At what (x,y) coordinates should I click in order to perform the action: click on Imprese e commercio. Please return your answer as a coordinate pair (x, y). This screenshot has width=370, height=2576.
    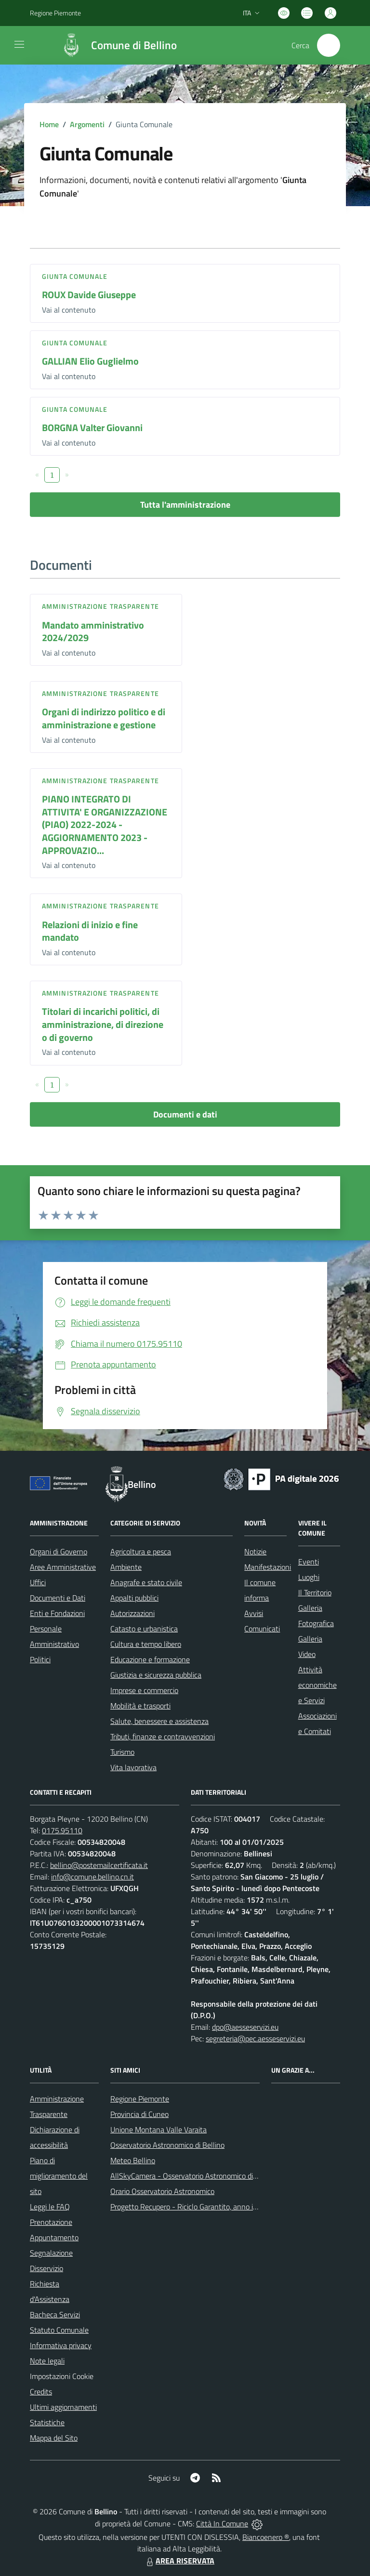
    Looking at the image, I should click on (144, 1690).